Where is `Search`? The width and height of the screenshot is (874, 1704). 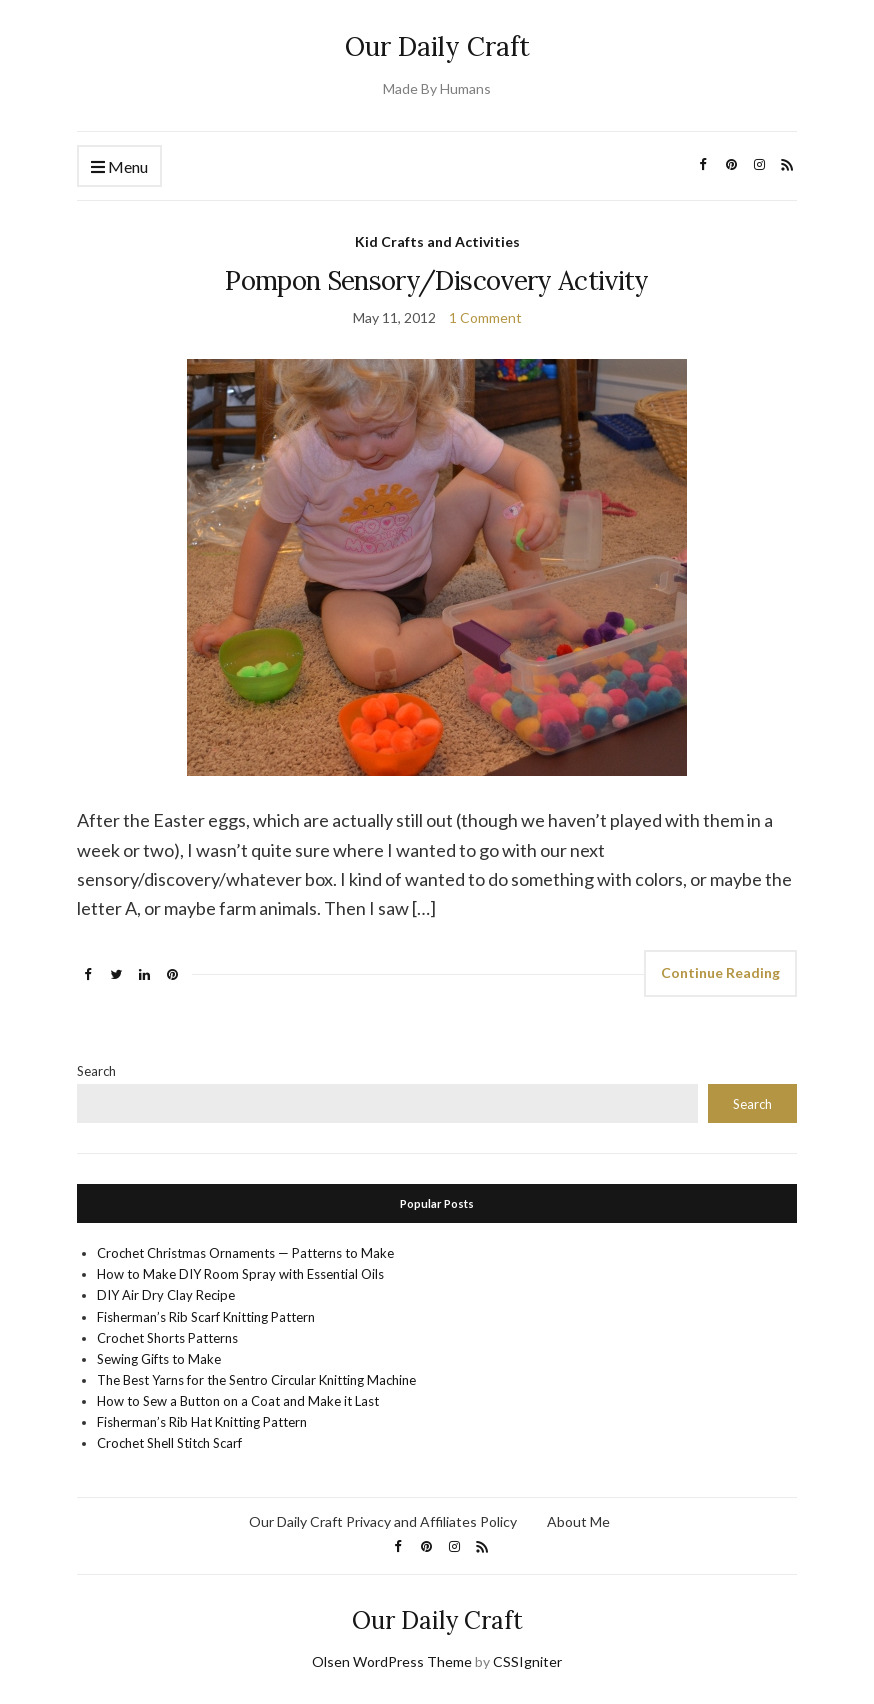 Search is located at coordinates (96, 1071).